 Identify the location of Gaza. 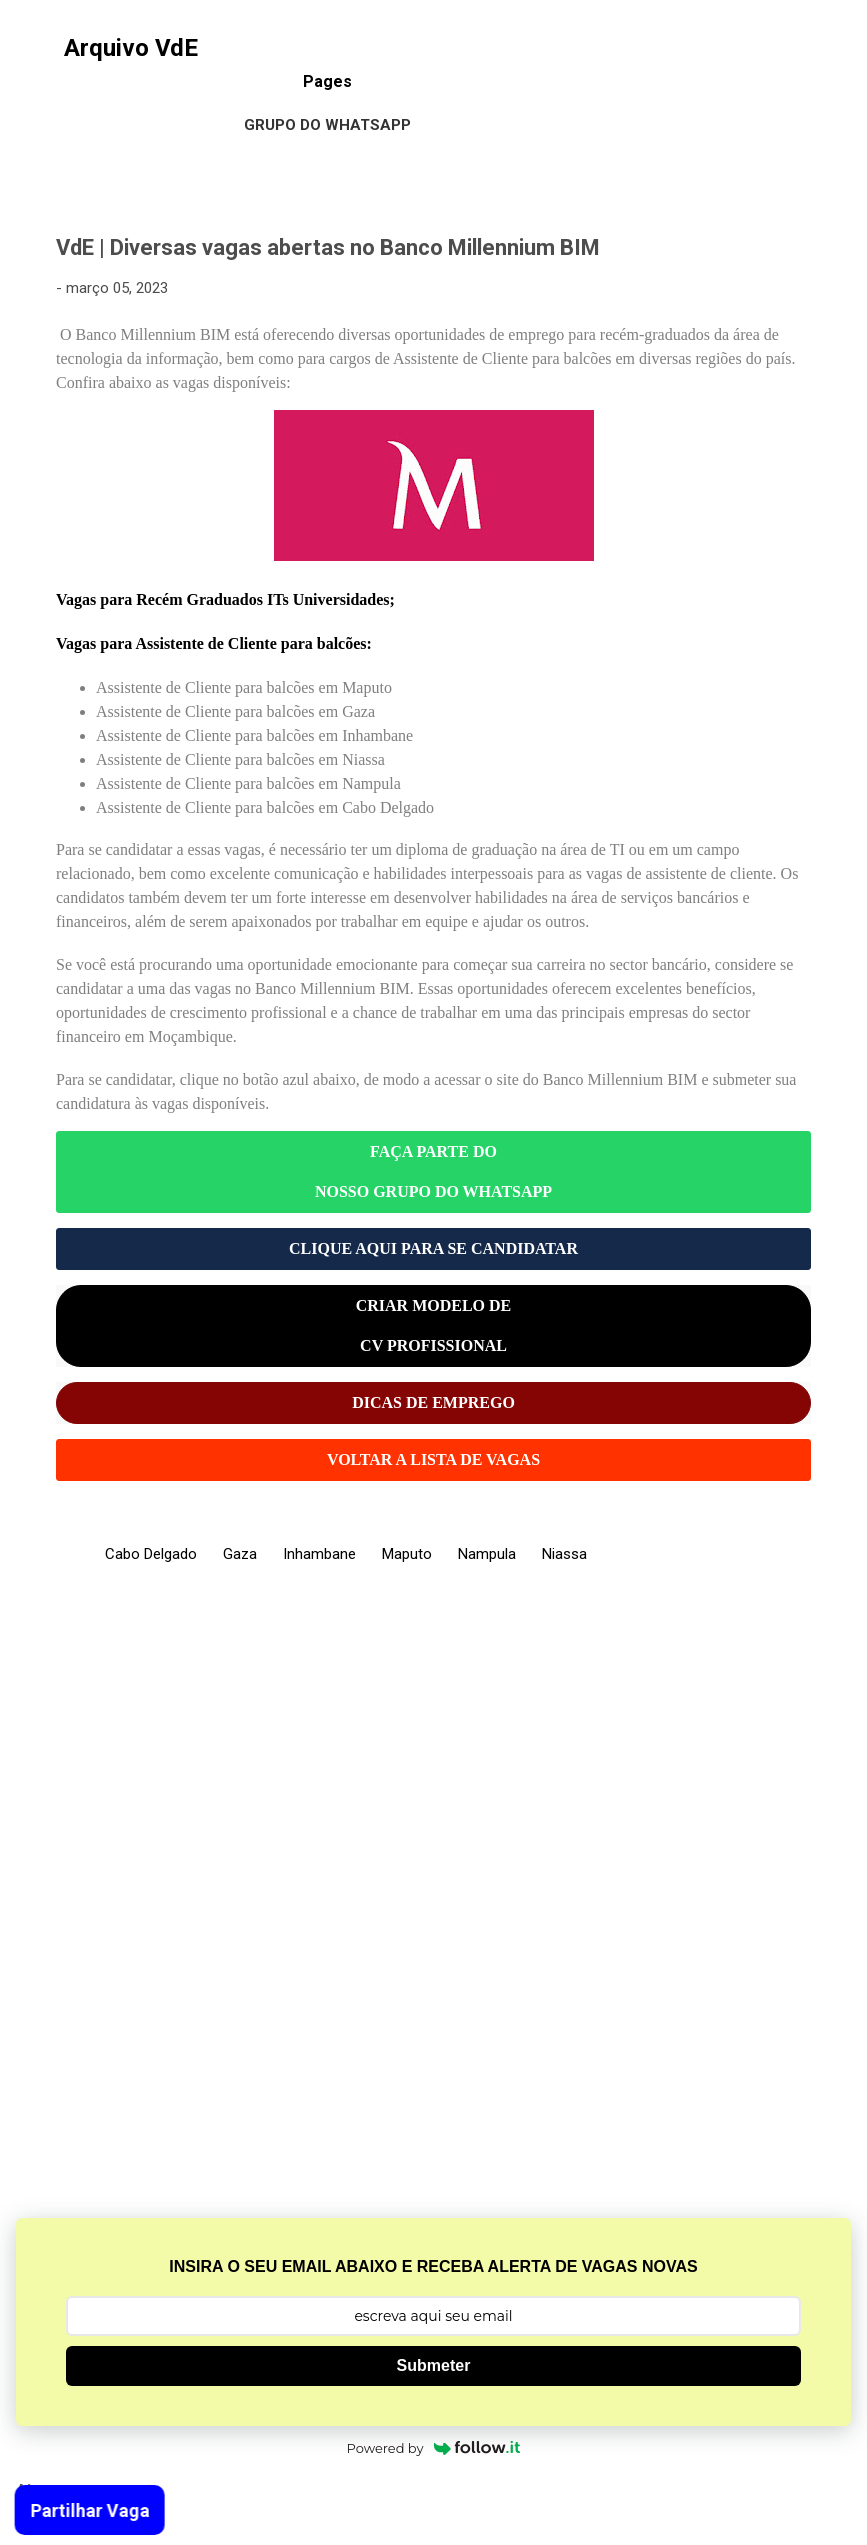
(240, 1554).